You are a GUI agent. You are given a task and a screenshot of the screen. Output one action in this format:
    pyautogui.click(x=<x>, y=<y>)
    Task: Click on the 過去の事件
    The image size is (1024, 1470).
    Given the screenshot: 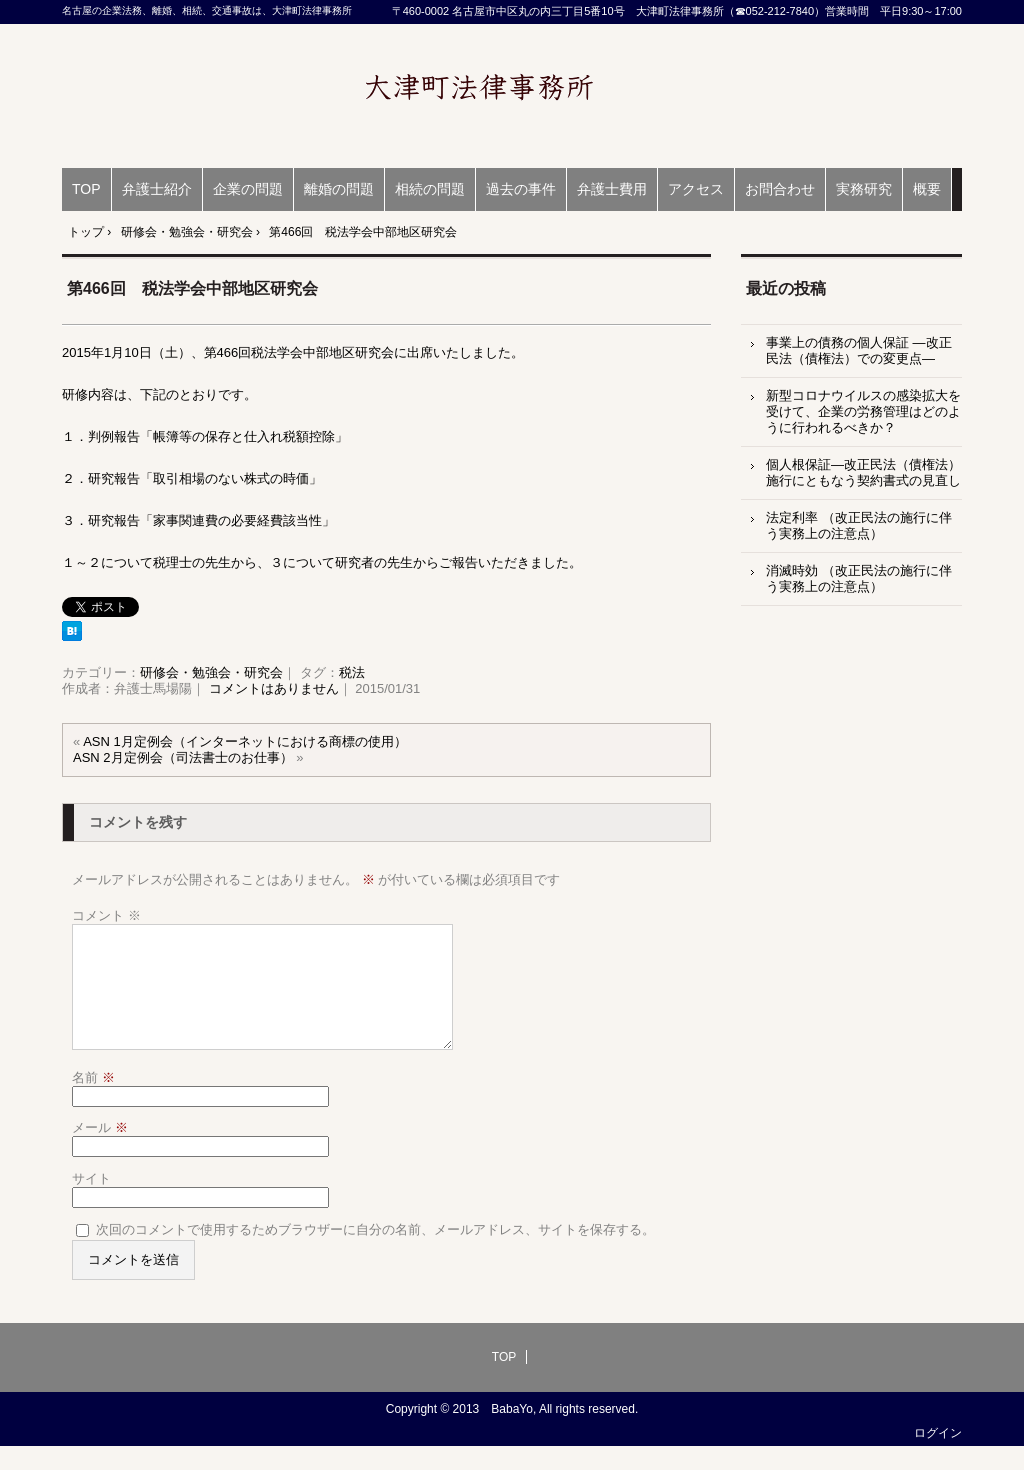 What is the action you would take?
    pyautogui.click(x=521, y=189)
    